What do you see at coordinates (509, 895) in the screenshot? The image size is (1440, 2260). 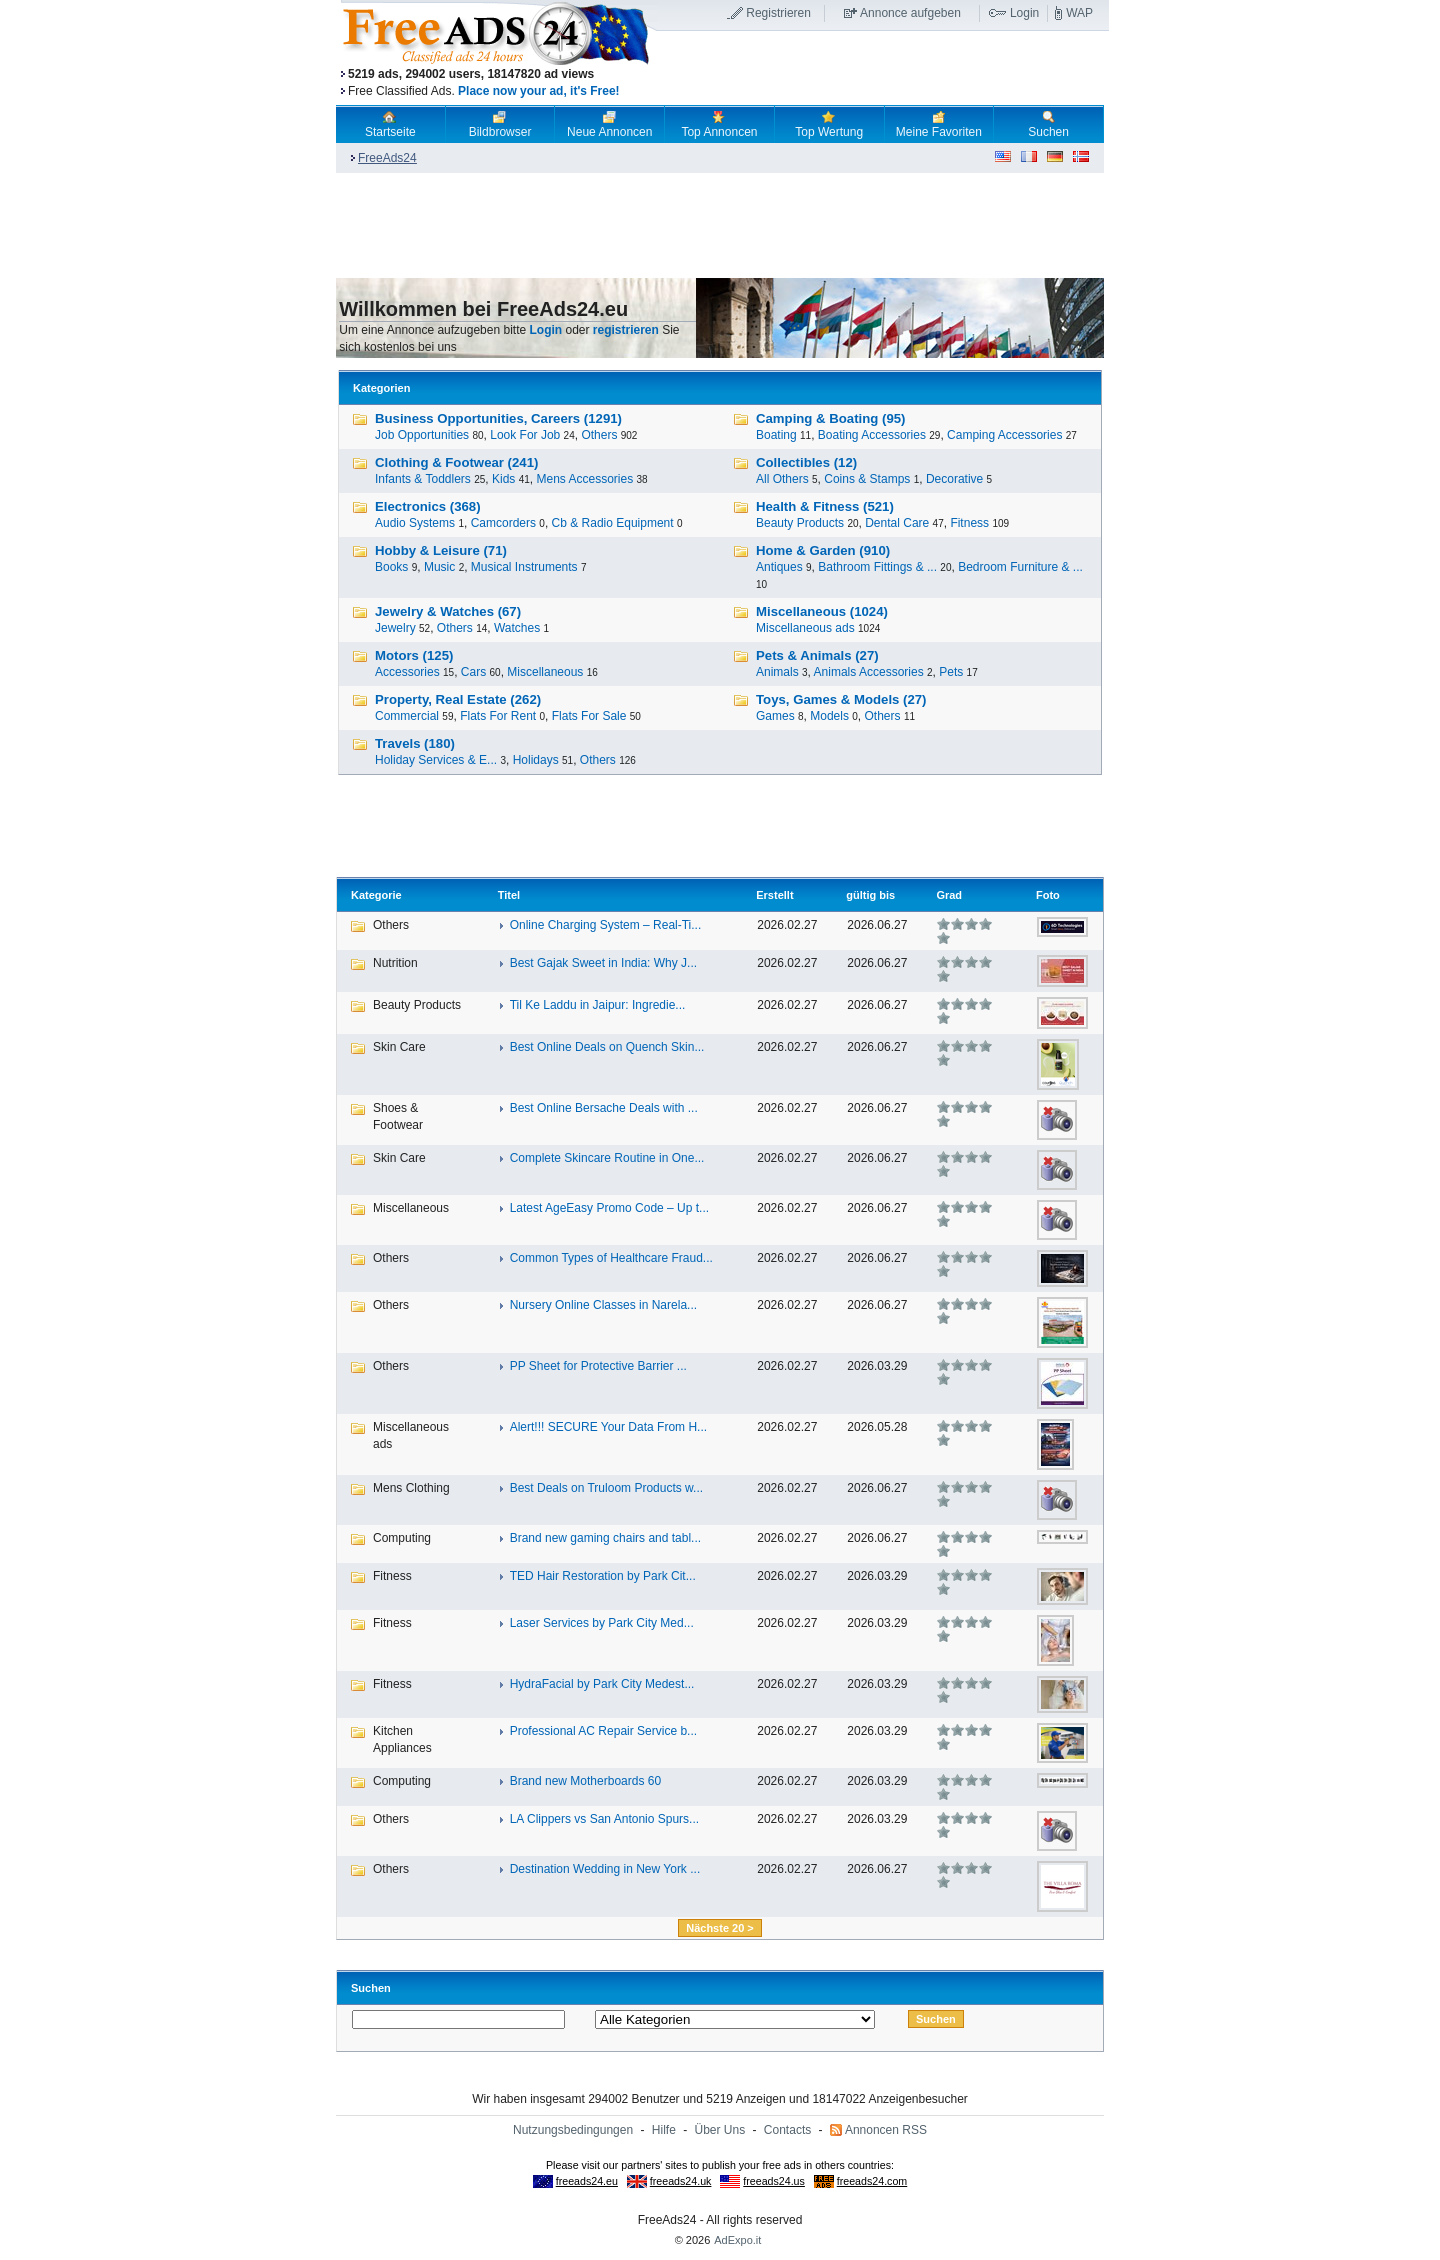 I see `Titel` at bounding box center [509, 895].